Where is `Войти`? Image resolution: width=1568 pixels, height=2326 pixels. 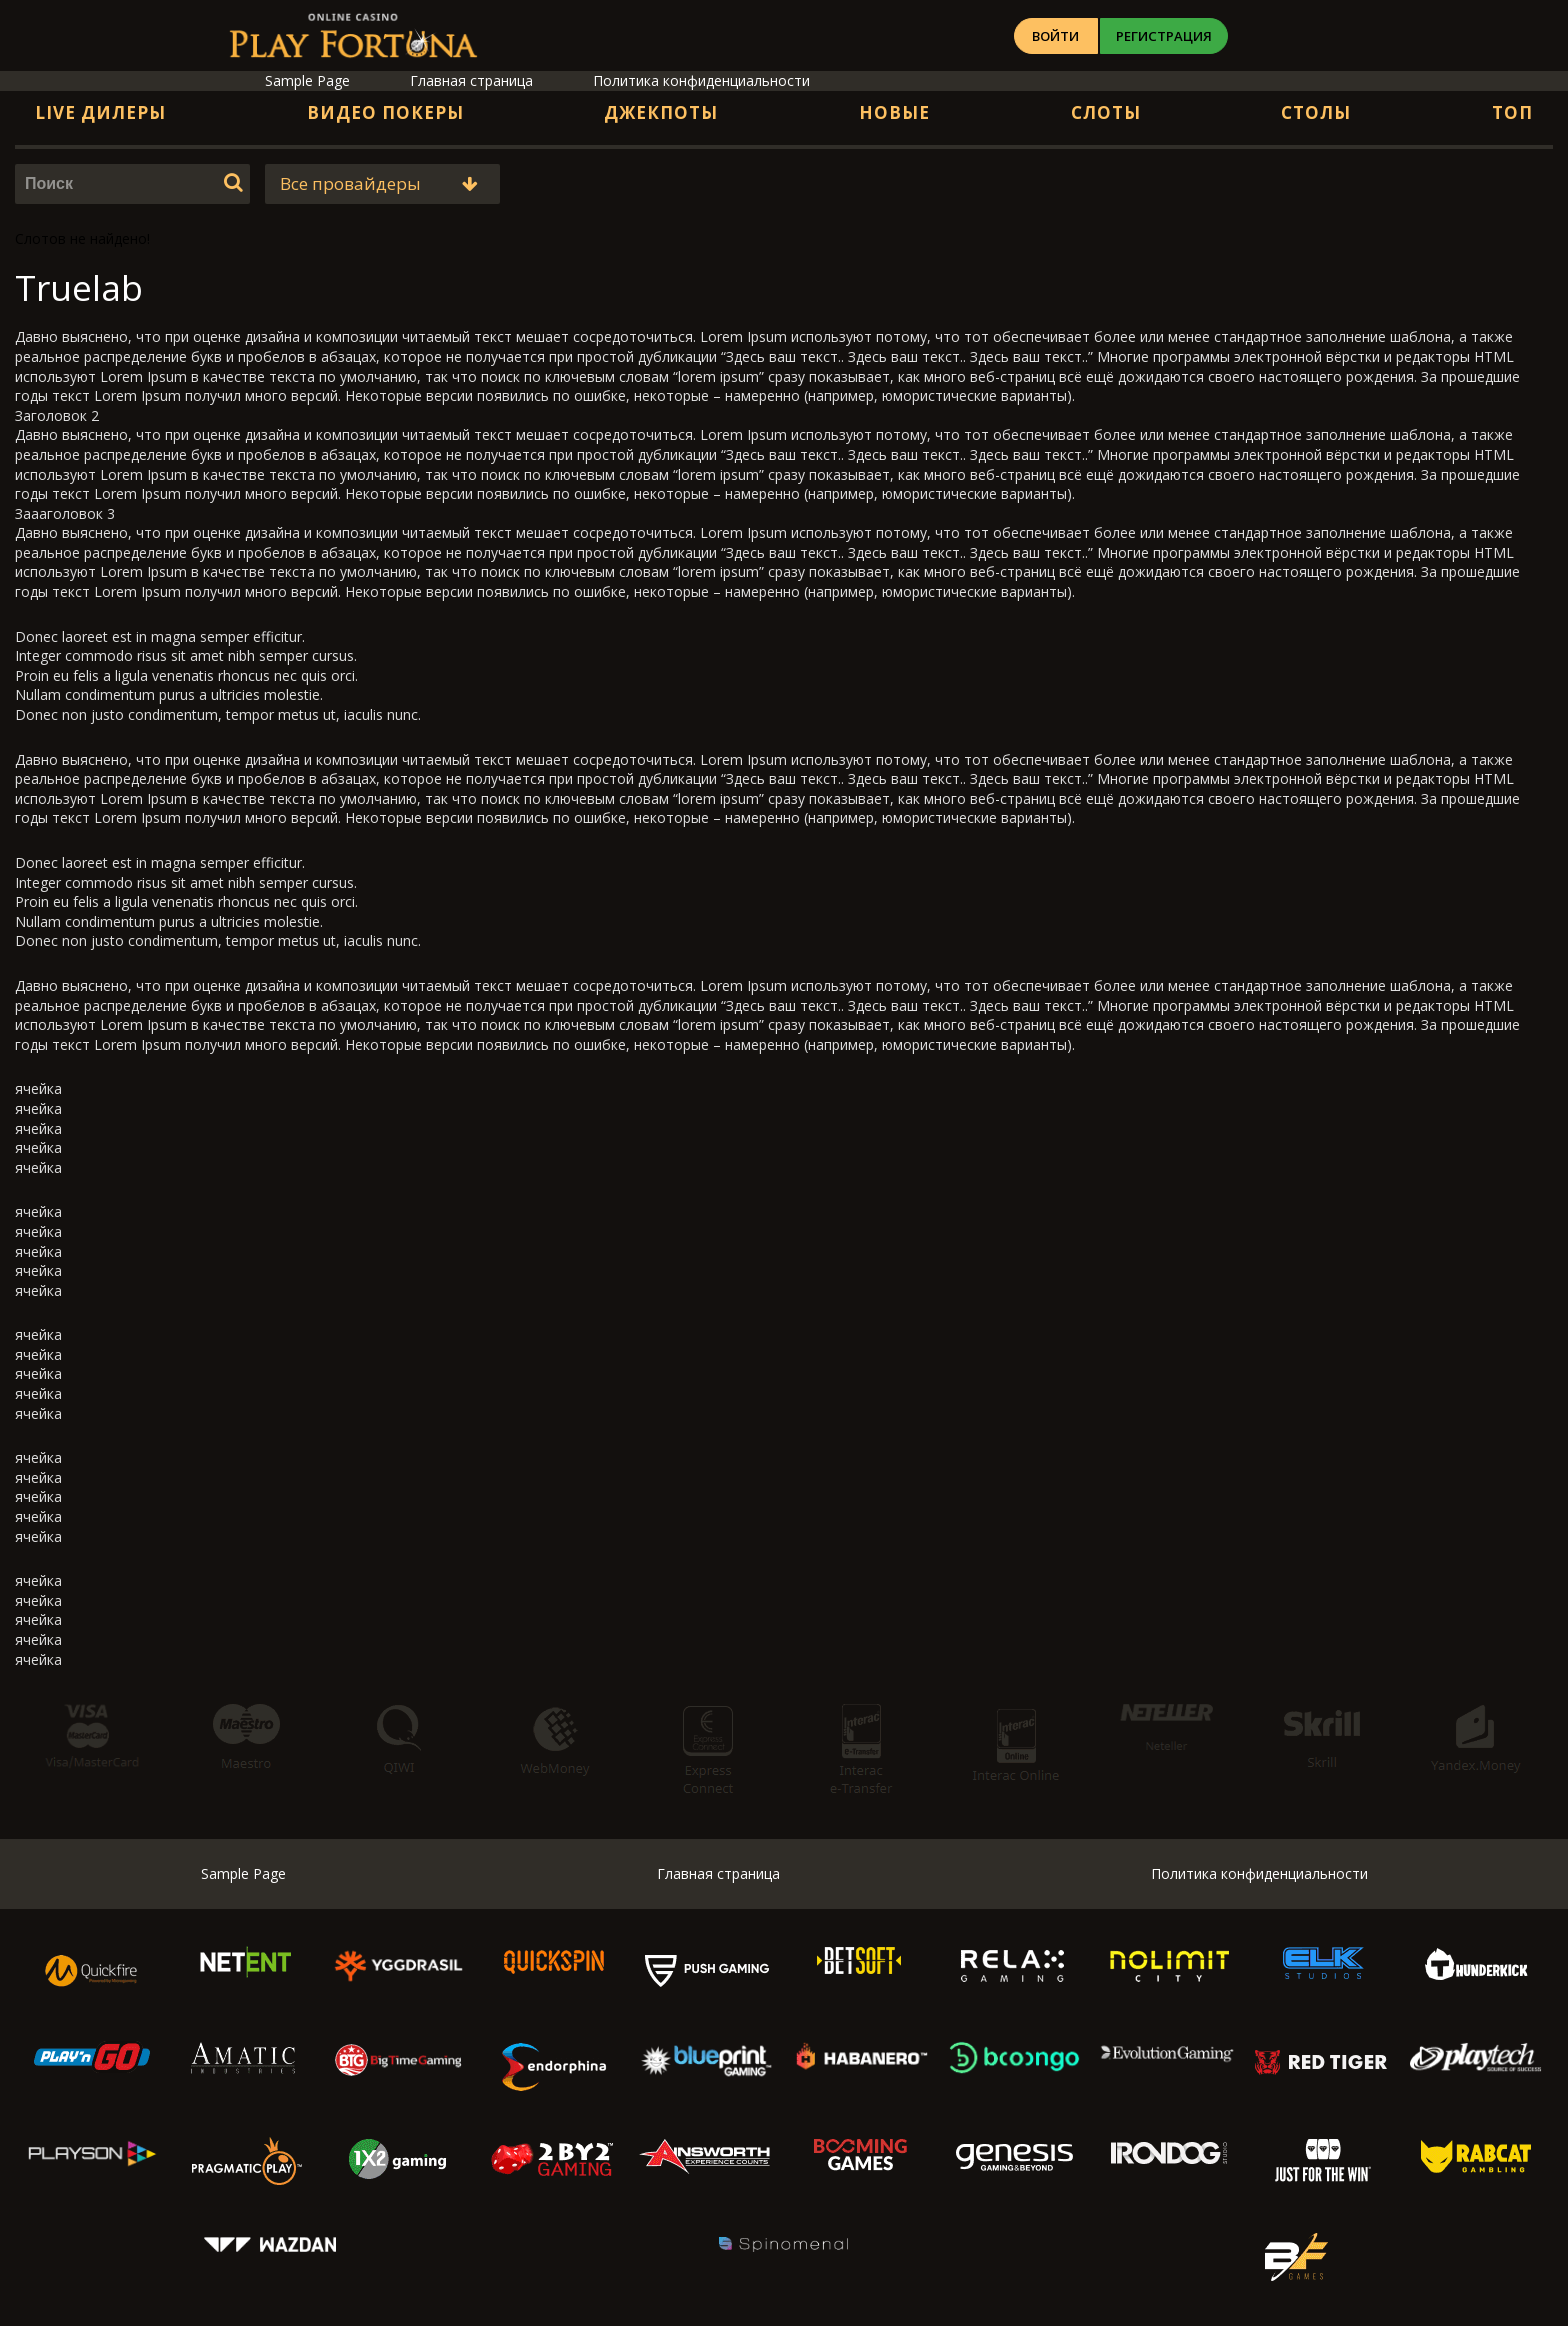 Войти is located at coordinates (1069, 36).